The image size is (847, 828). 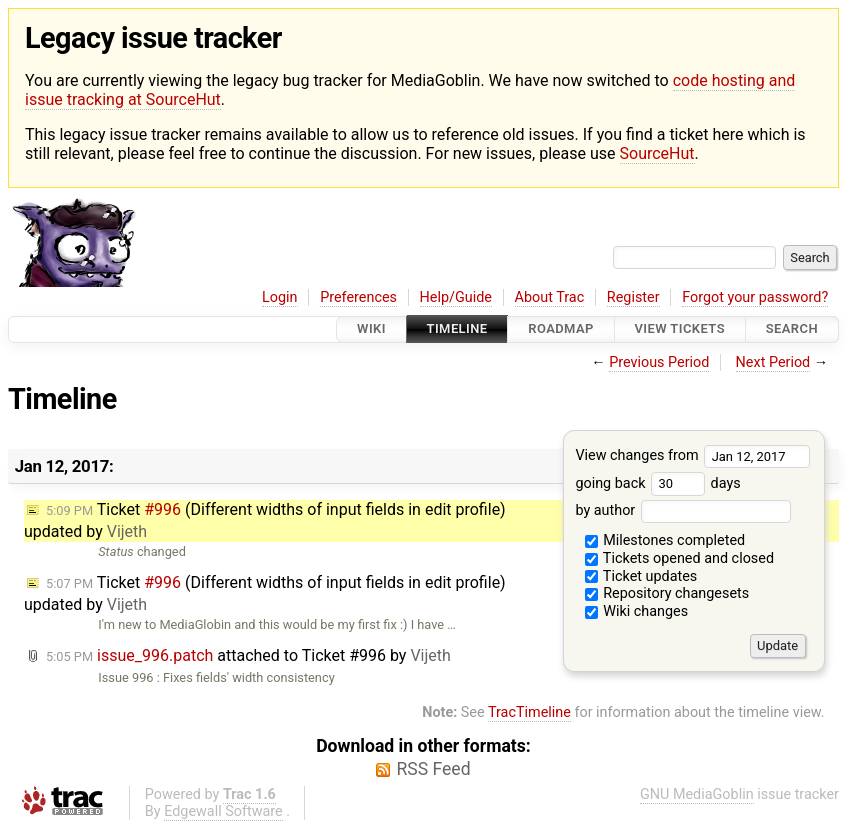 I want to click on attached to by, so click(x=248, y=655).